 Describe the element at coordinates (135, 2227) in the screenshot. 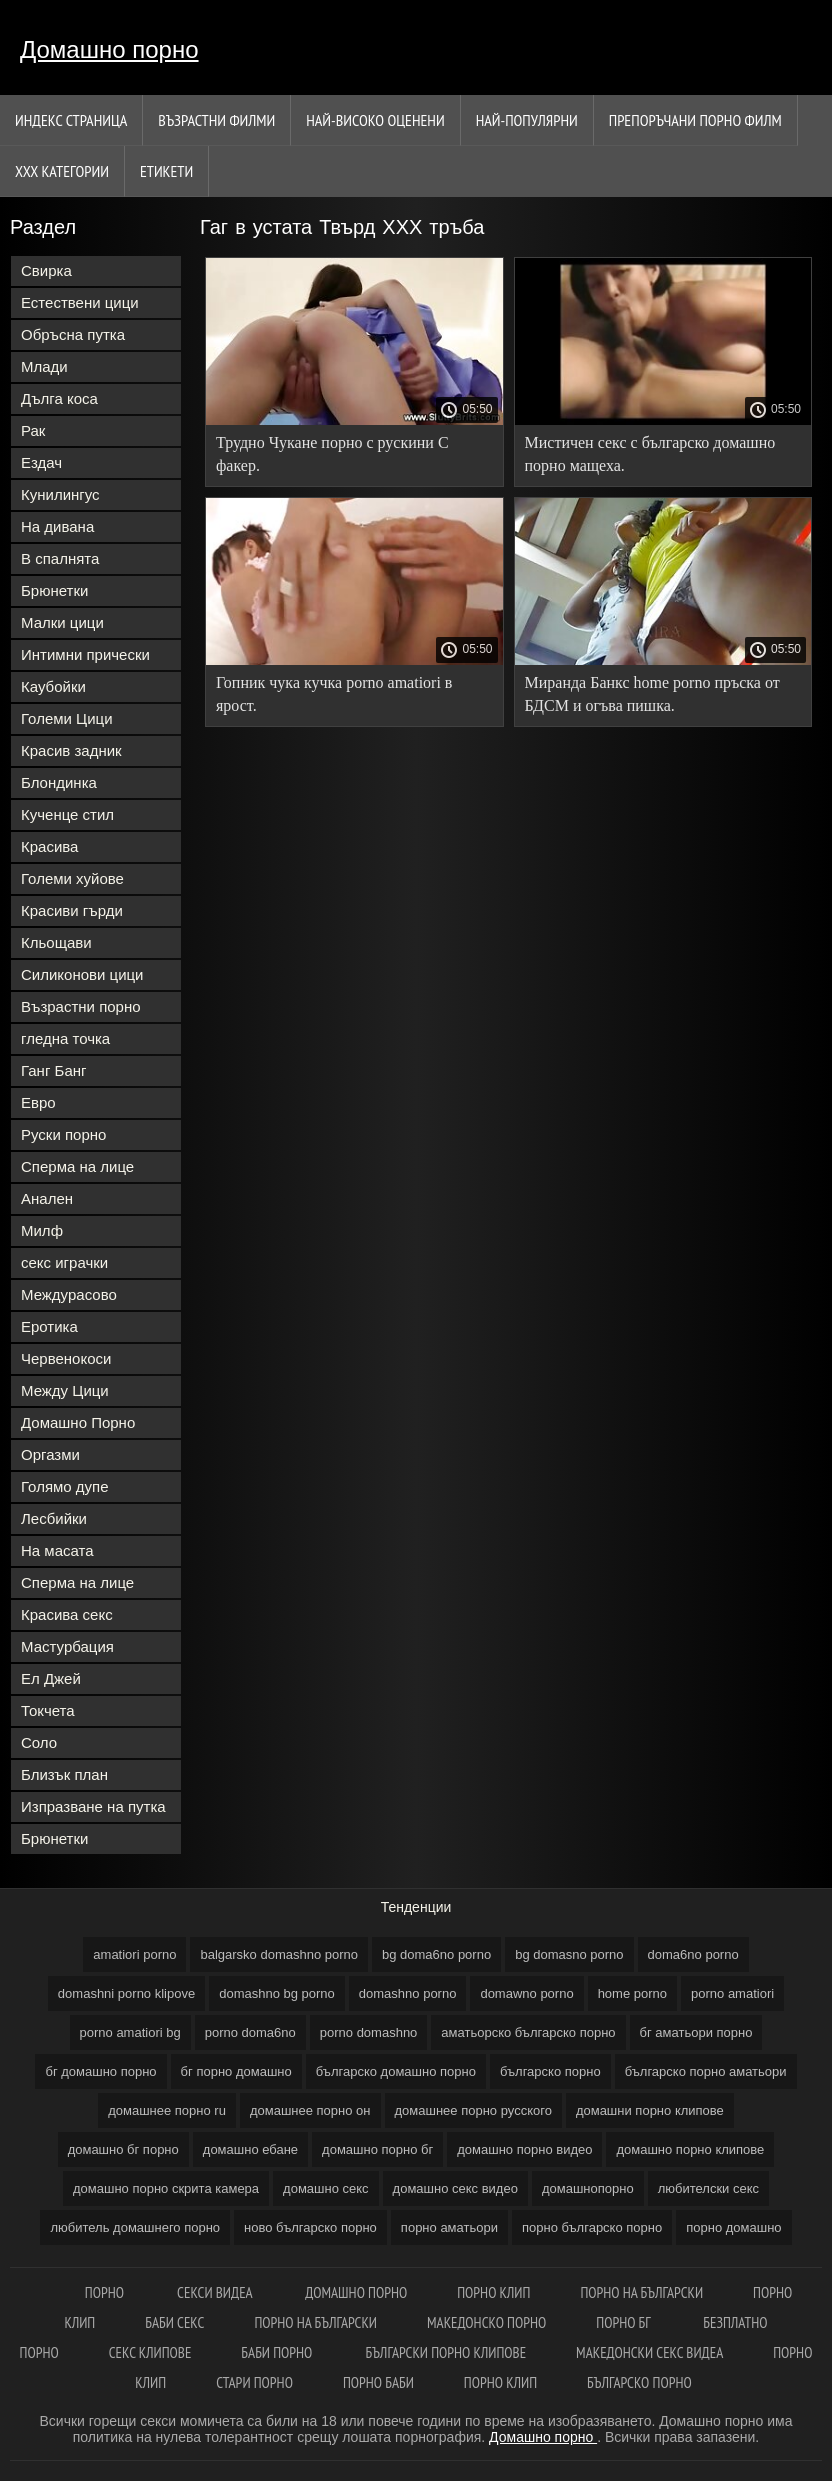

I see `любитель домашнего порно` at that location.